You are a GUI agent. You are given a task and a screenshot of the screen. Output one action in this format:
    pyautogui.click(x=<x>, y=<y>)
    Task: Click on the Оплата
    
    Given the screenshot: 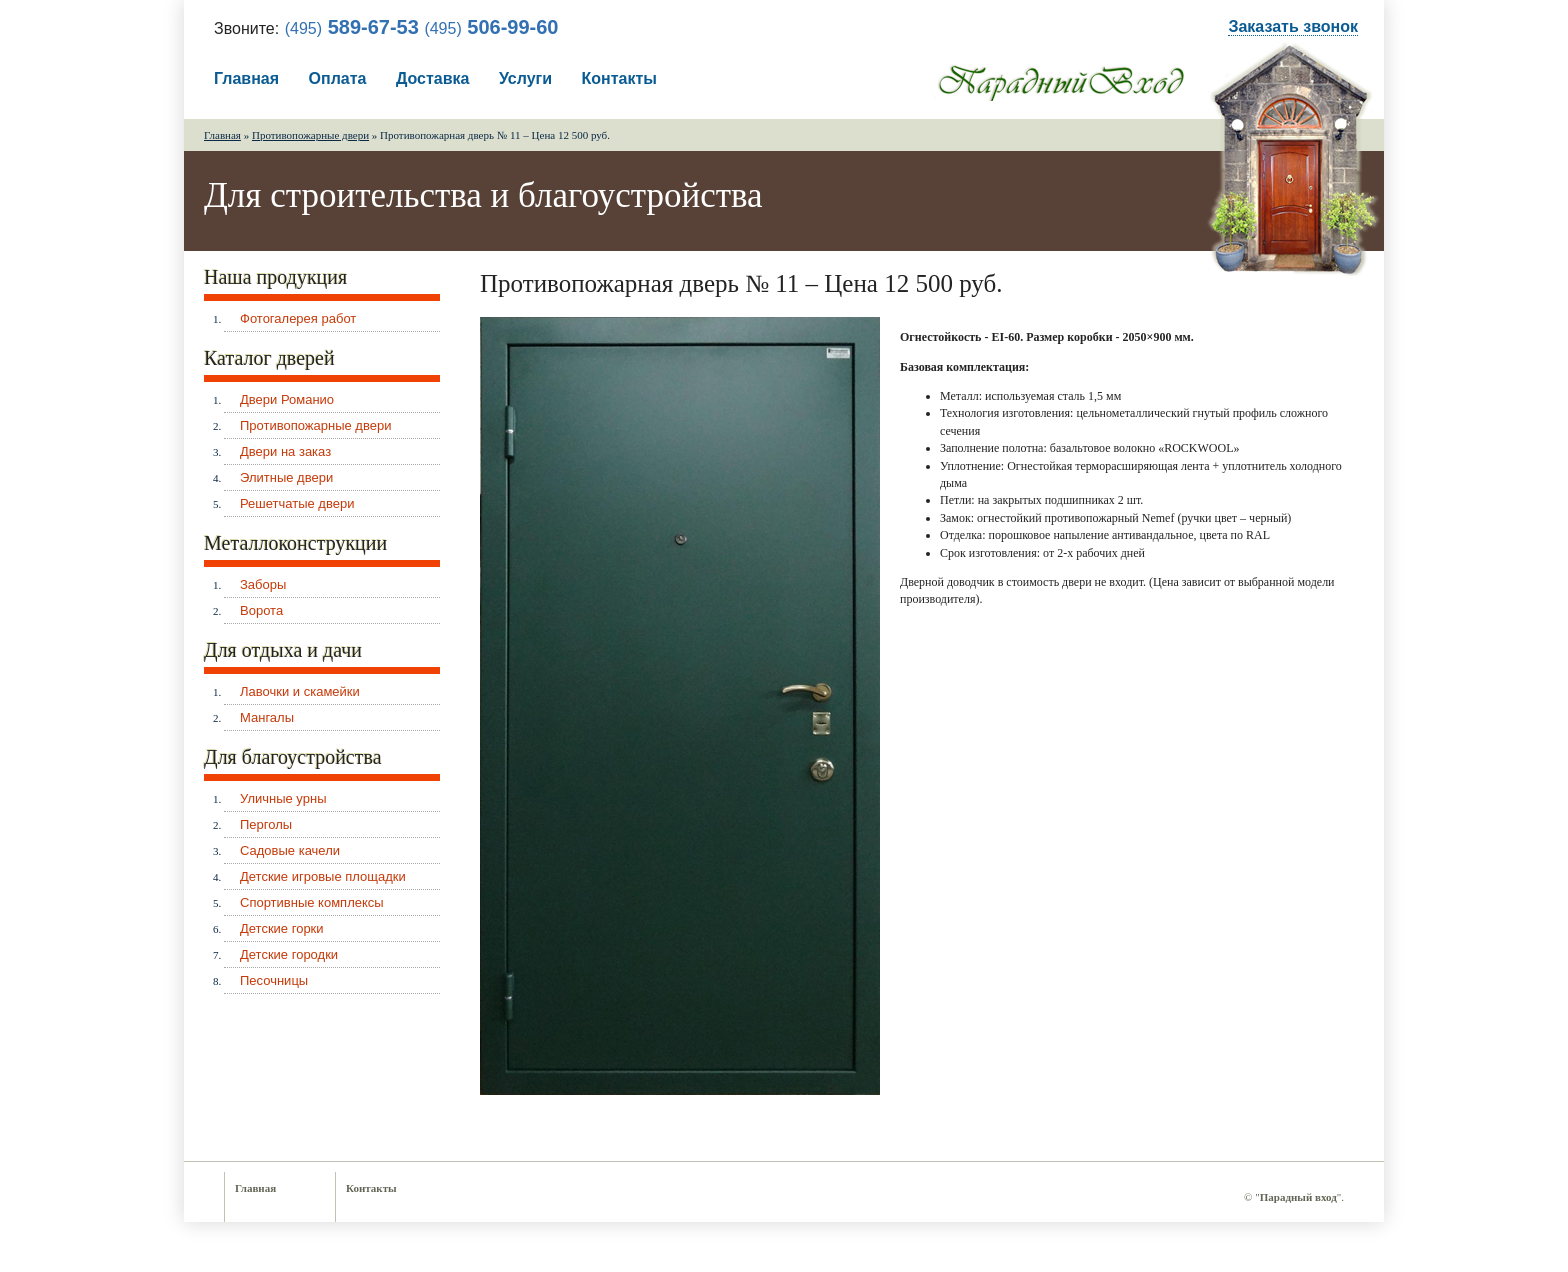 What is the action you would take?
    pyautogui.click(x=338, y=78)
    